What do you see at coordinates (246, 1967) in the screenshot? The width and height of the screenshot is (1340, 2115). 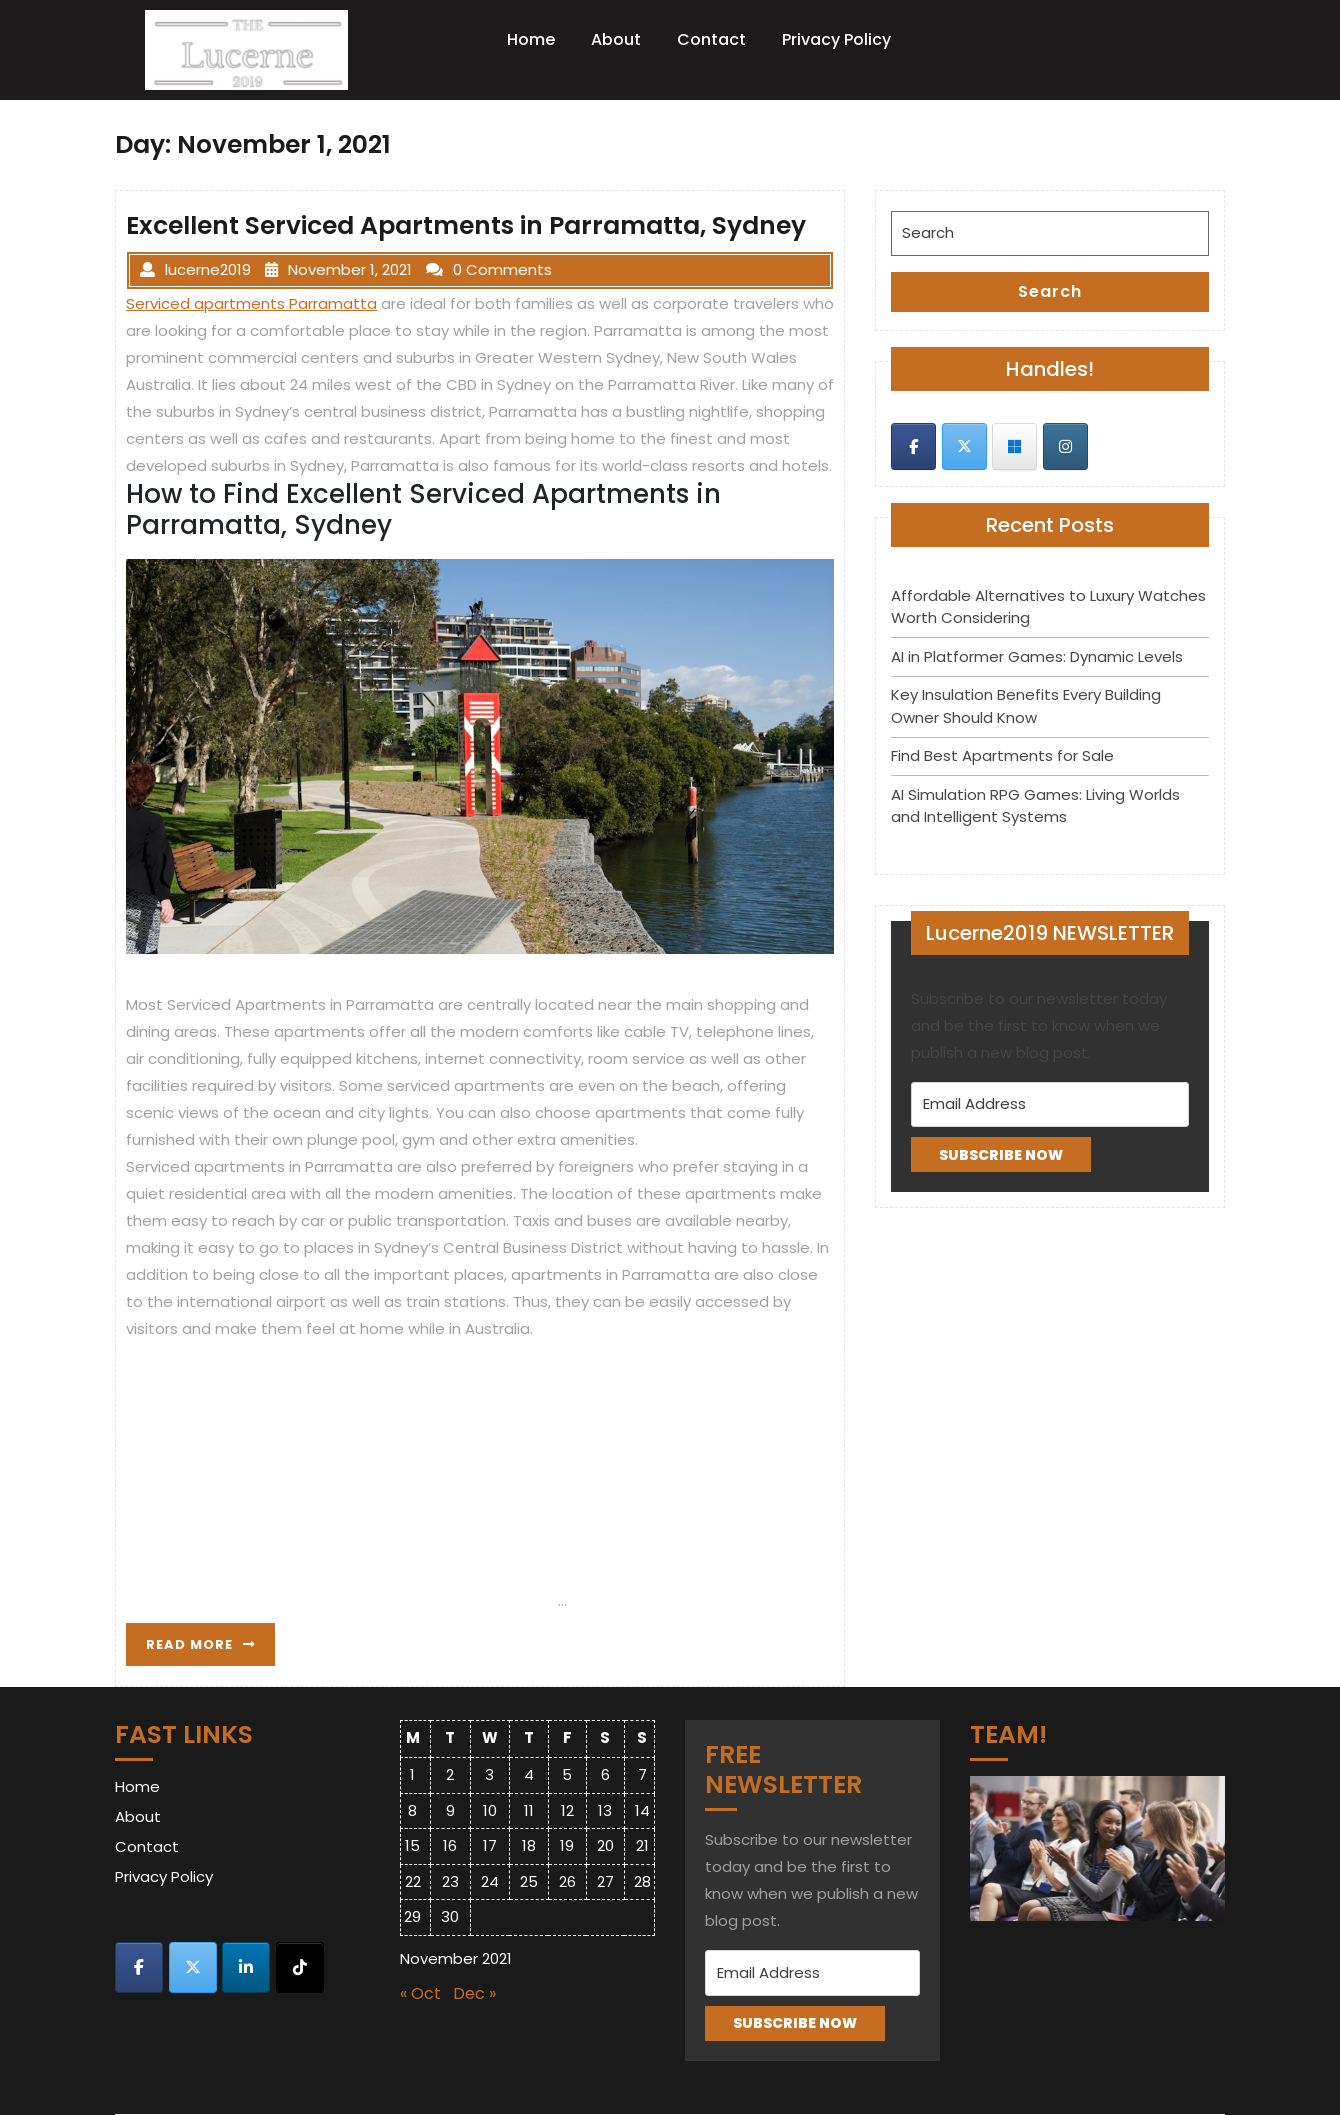 I see `[Lucerne 2019 on Linkedin]` at bounding box center [246, 1967].